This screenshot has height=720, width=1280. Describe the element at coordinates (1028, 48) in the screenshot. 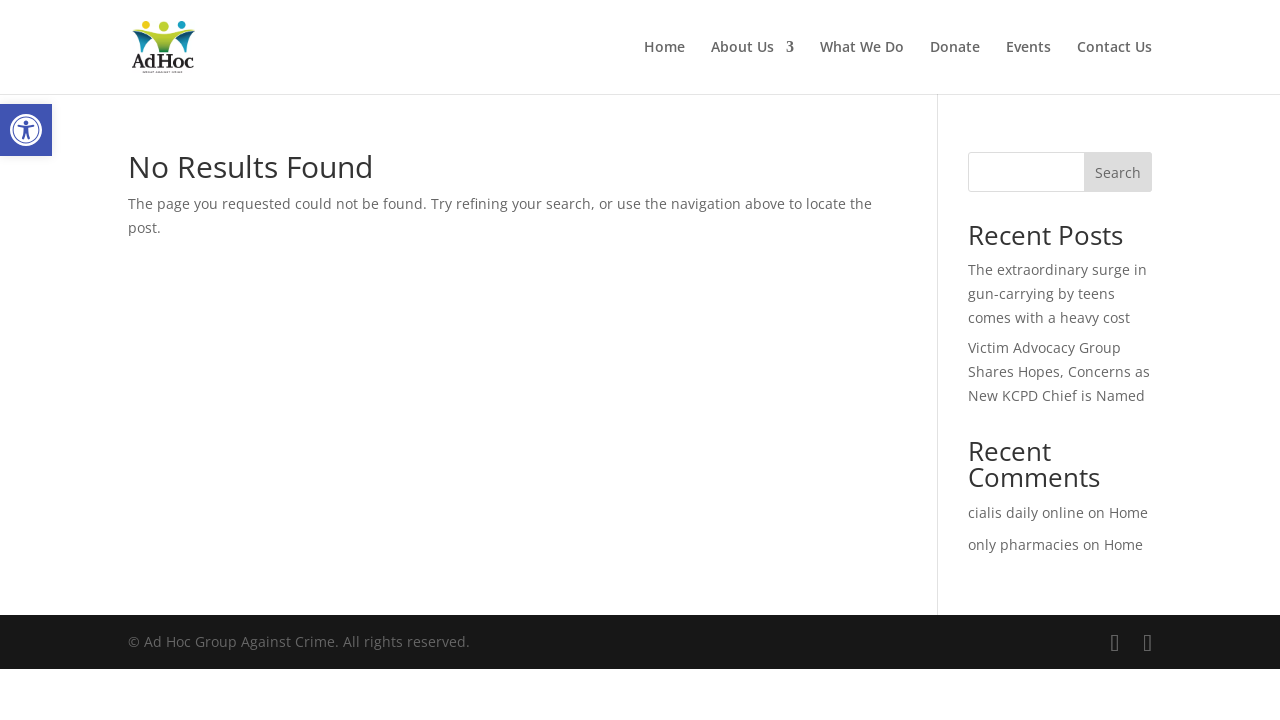

I see `Events` at that location.